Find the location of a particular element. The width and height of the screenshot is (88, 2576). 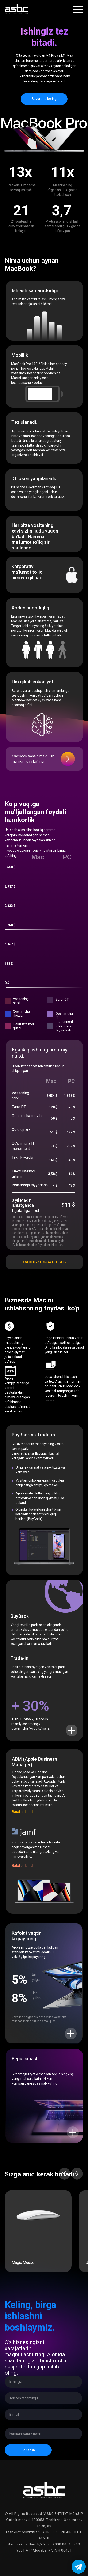

[email] is located at coordinates (43, 2414).